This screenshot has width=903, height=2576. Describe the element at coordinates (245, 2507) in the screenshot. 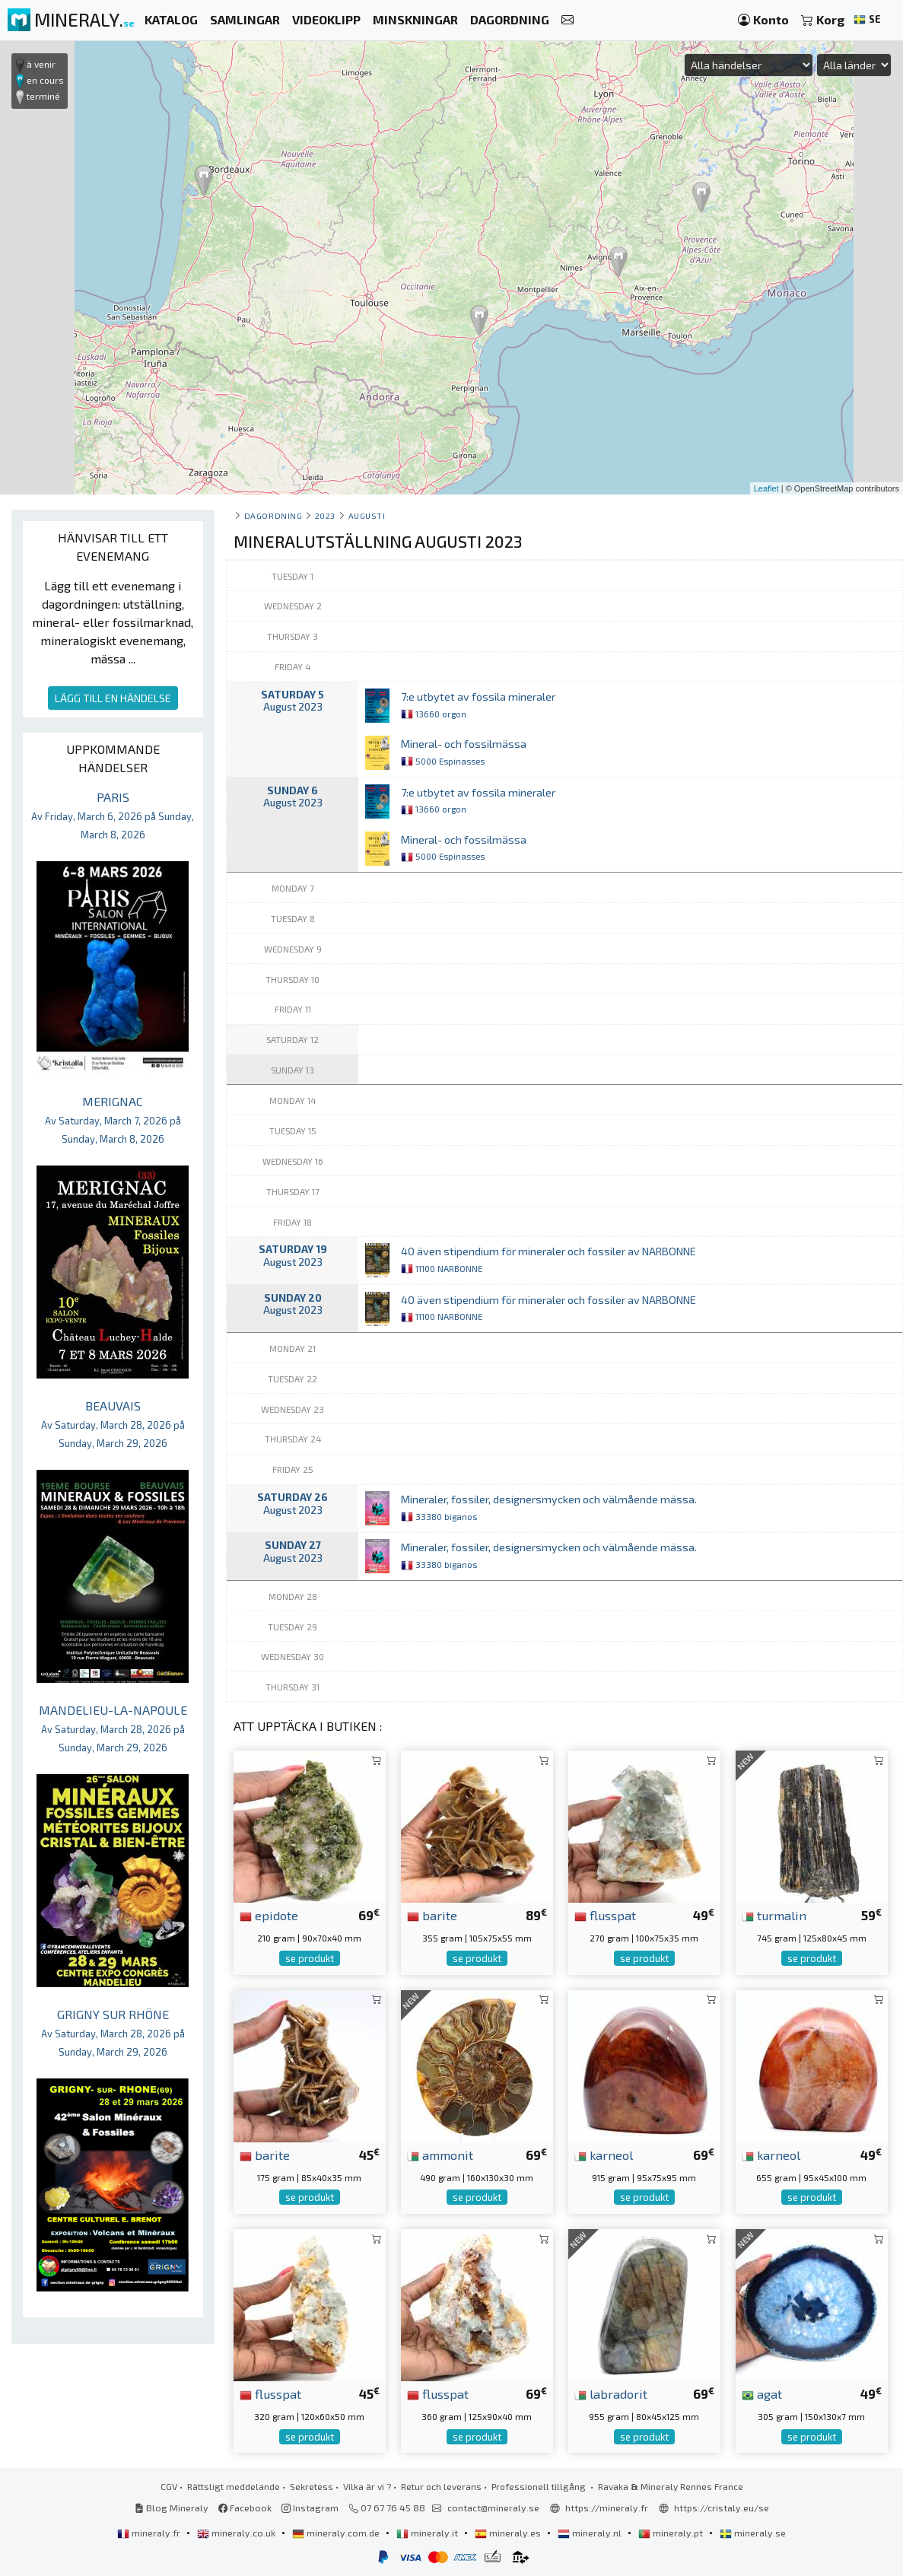

I see `Facebook` at that location.